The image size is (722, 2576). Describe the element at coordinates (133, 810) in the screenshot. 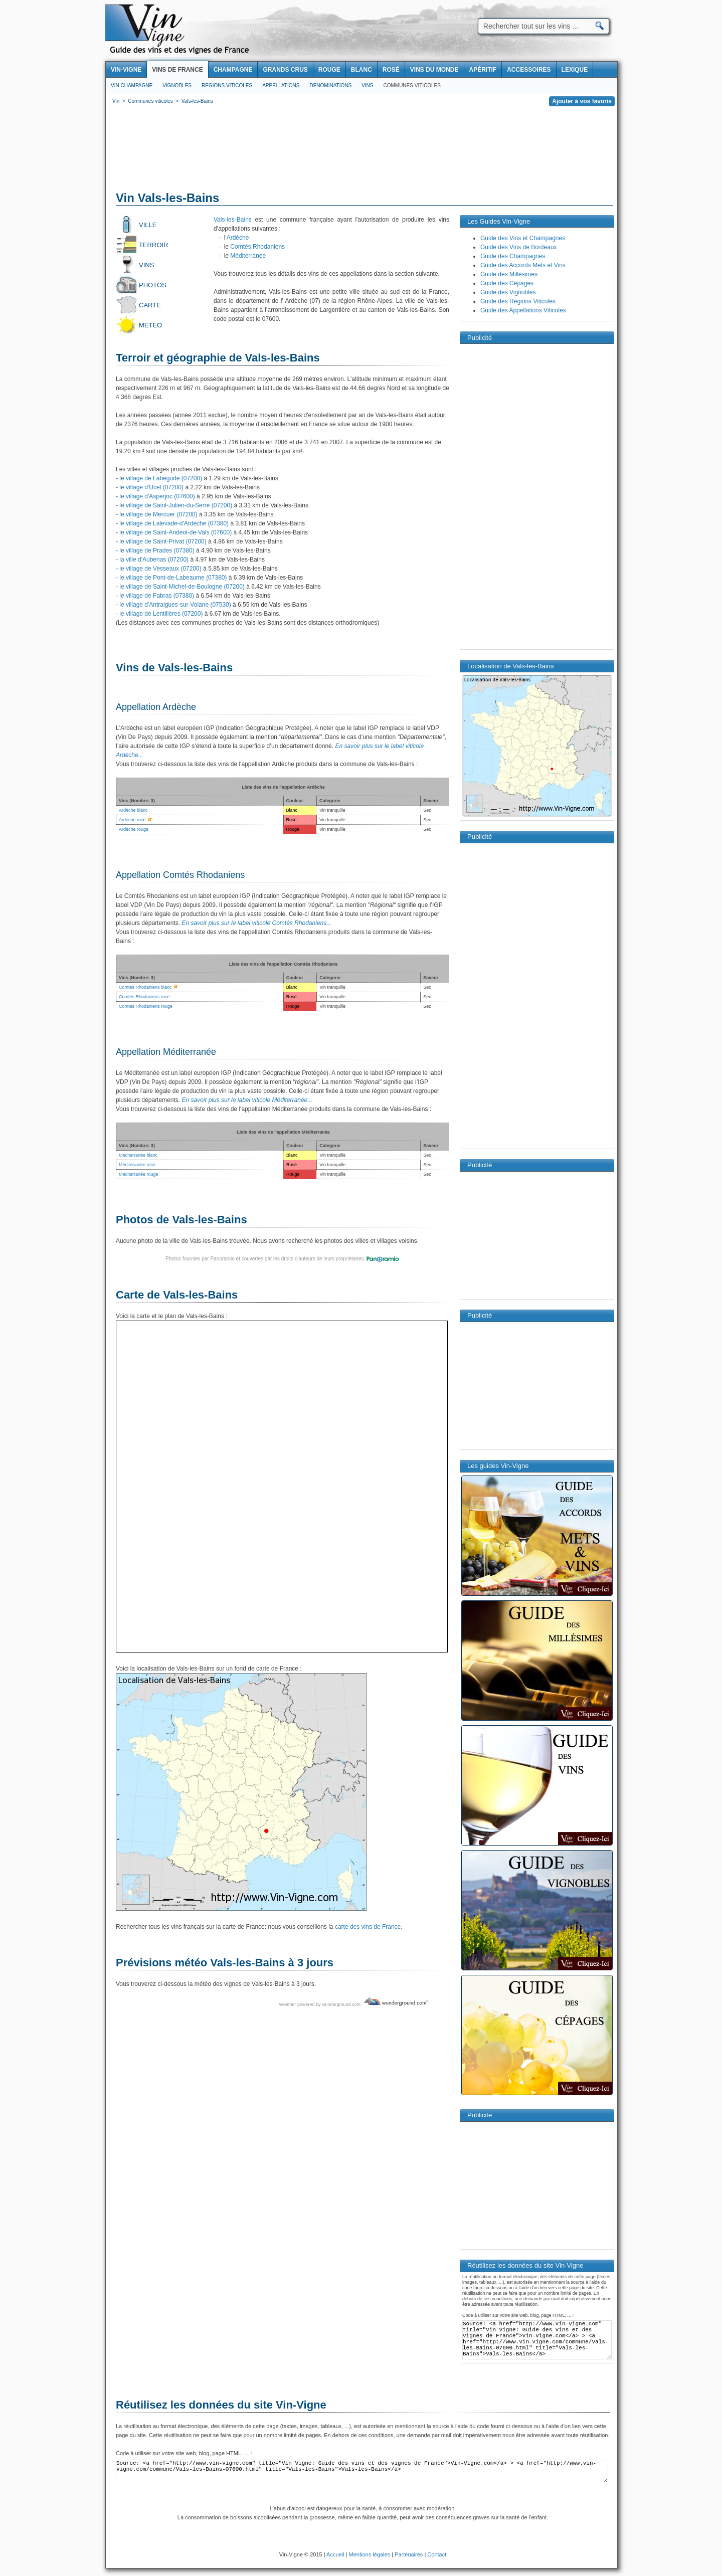

I see `Ardèche blanc` at that location.